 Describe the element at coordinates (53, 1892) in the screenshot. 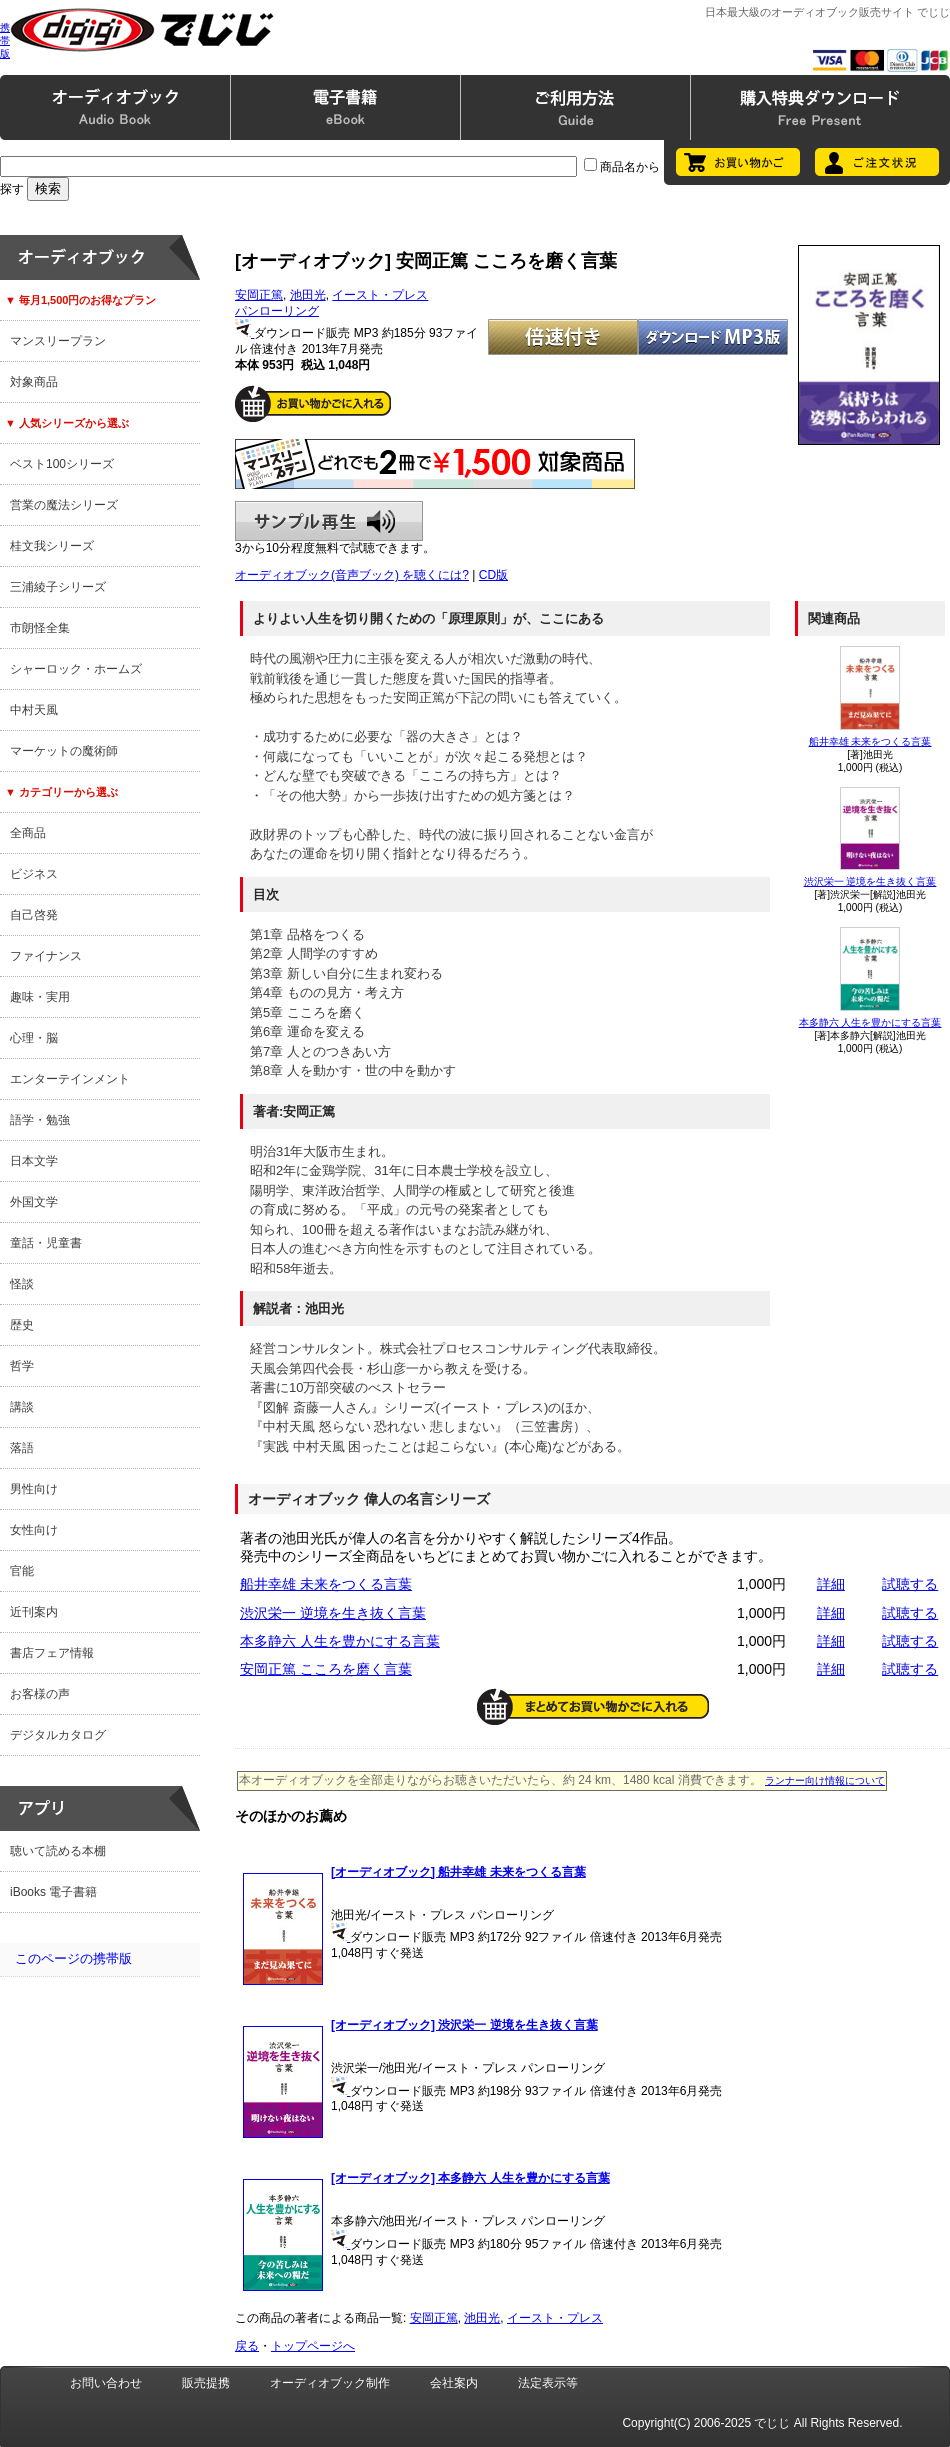

I see `iBooks 電子書籍` at that location.